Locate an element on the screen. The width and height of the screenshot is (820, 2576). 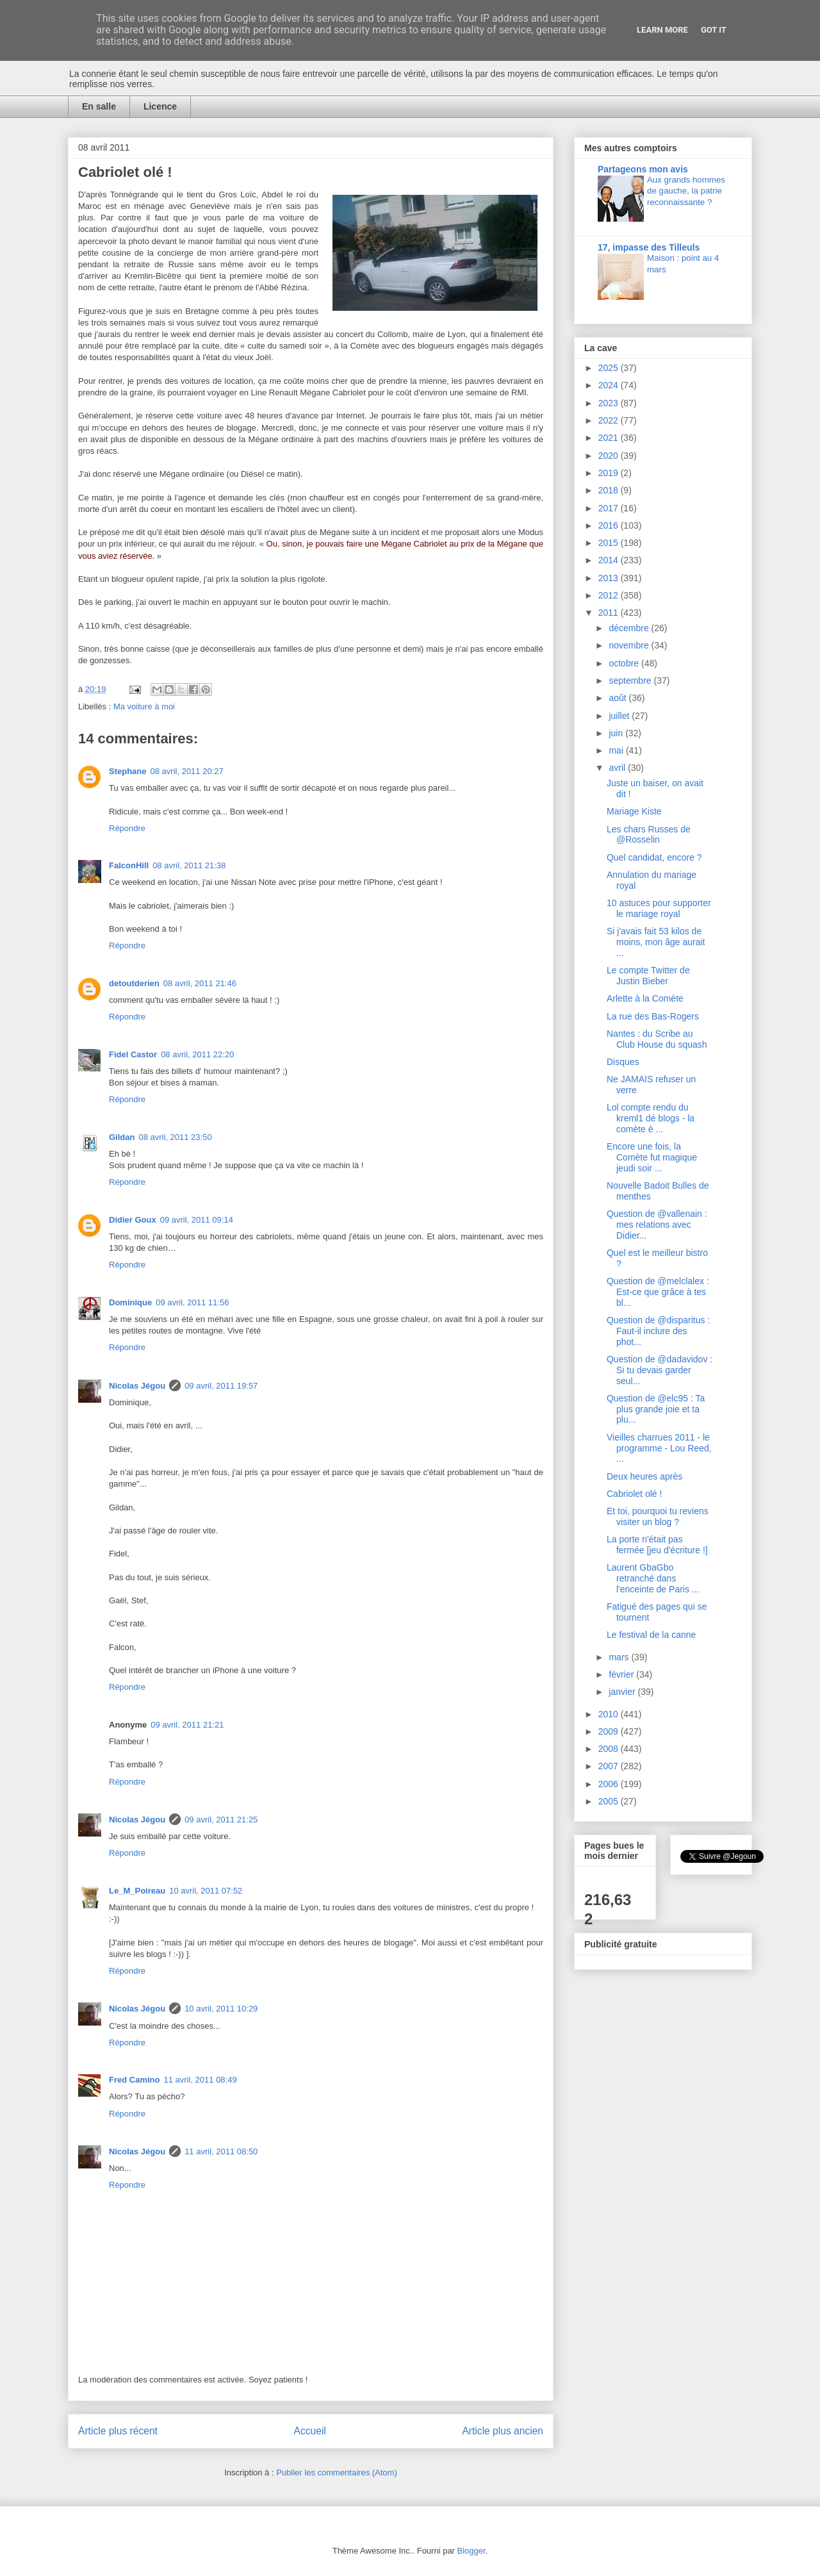
Nantes : du Scribe au Club House du squash is located at coordinates (657, 1039).